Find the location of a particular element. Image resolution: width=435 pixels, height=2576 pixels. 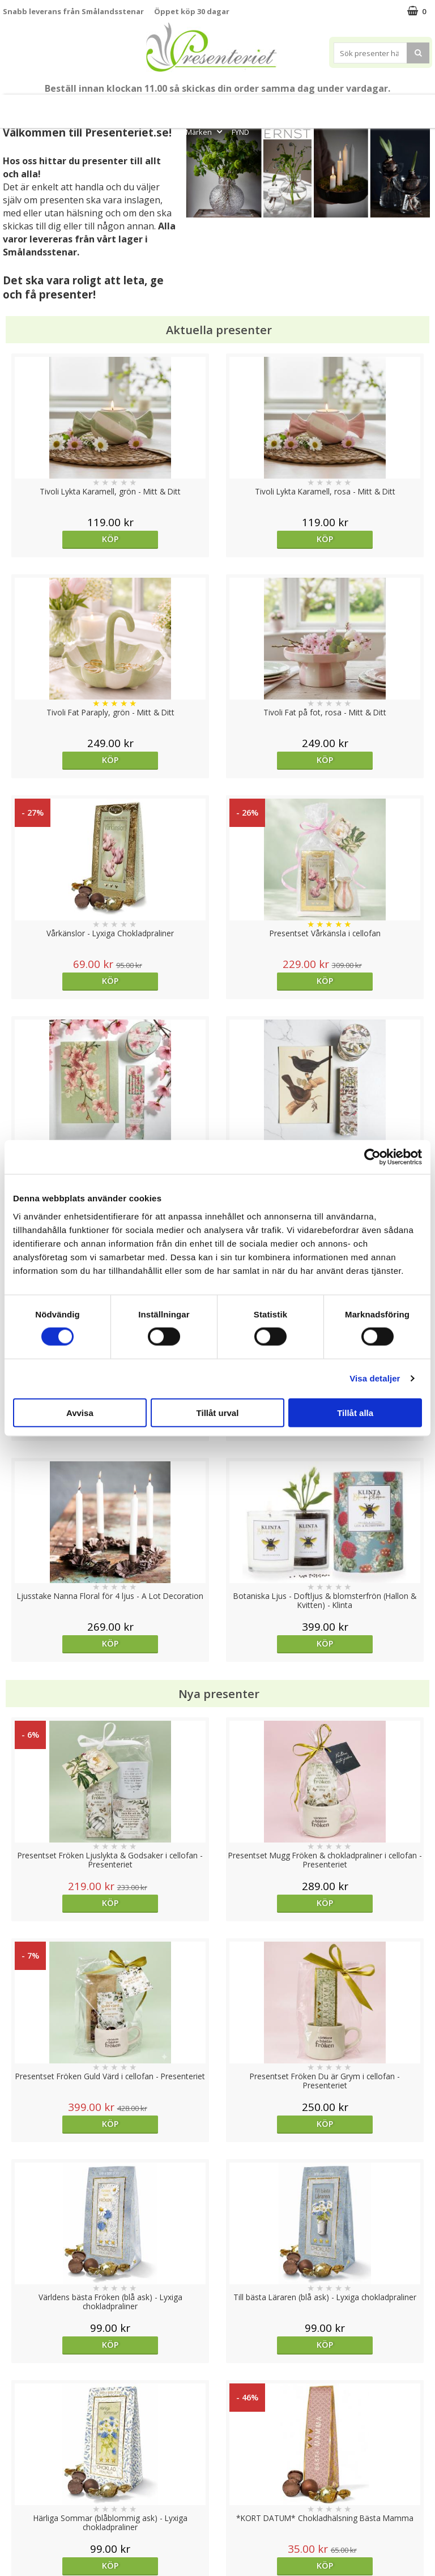

Presentset is located at coordinates (205, 106).